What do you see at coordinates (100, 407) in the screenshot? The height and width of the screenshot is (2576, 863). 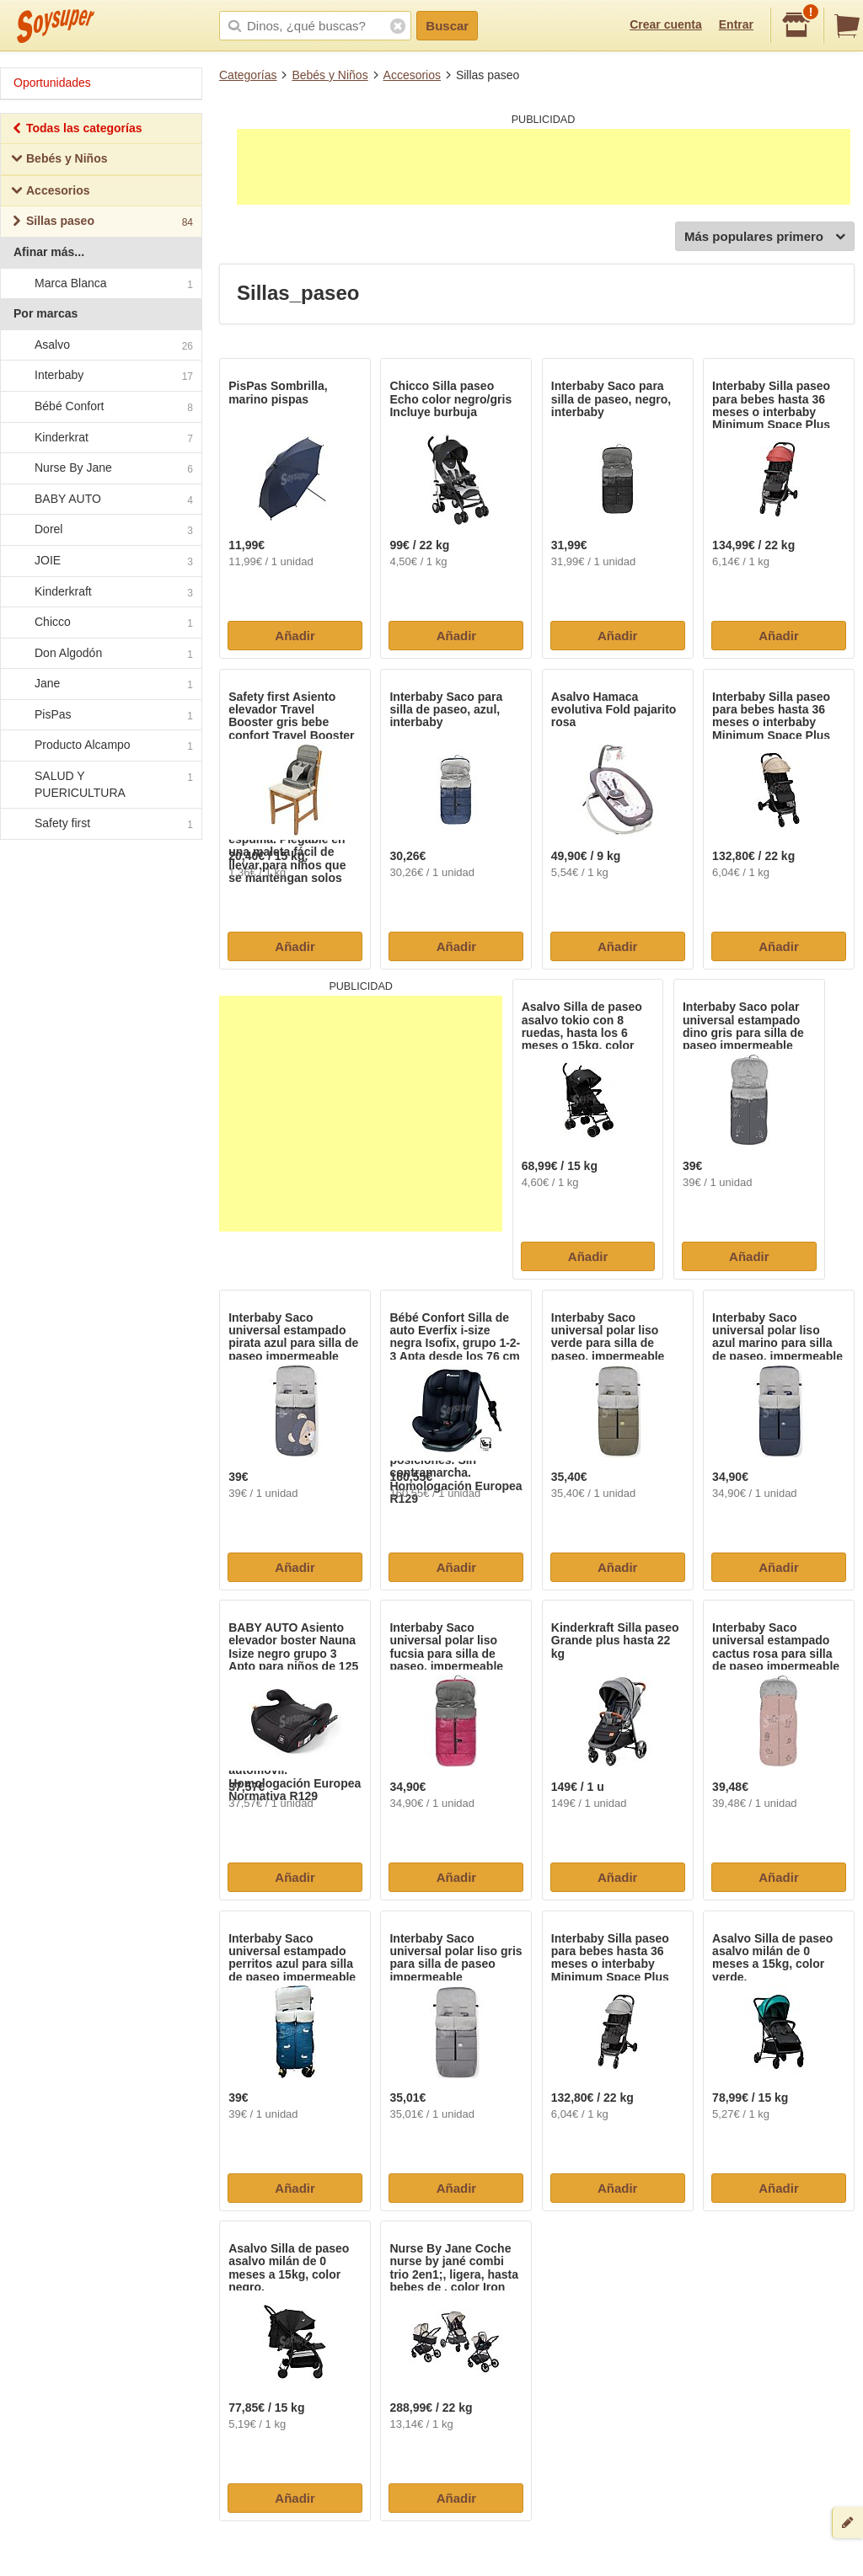 I see `Bébé Confort` at bounding box center [100, 407].